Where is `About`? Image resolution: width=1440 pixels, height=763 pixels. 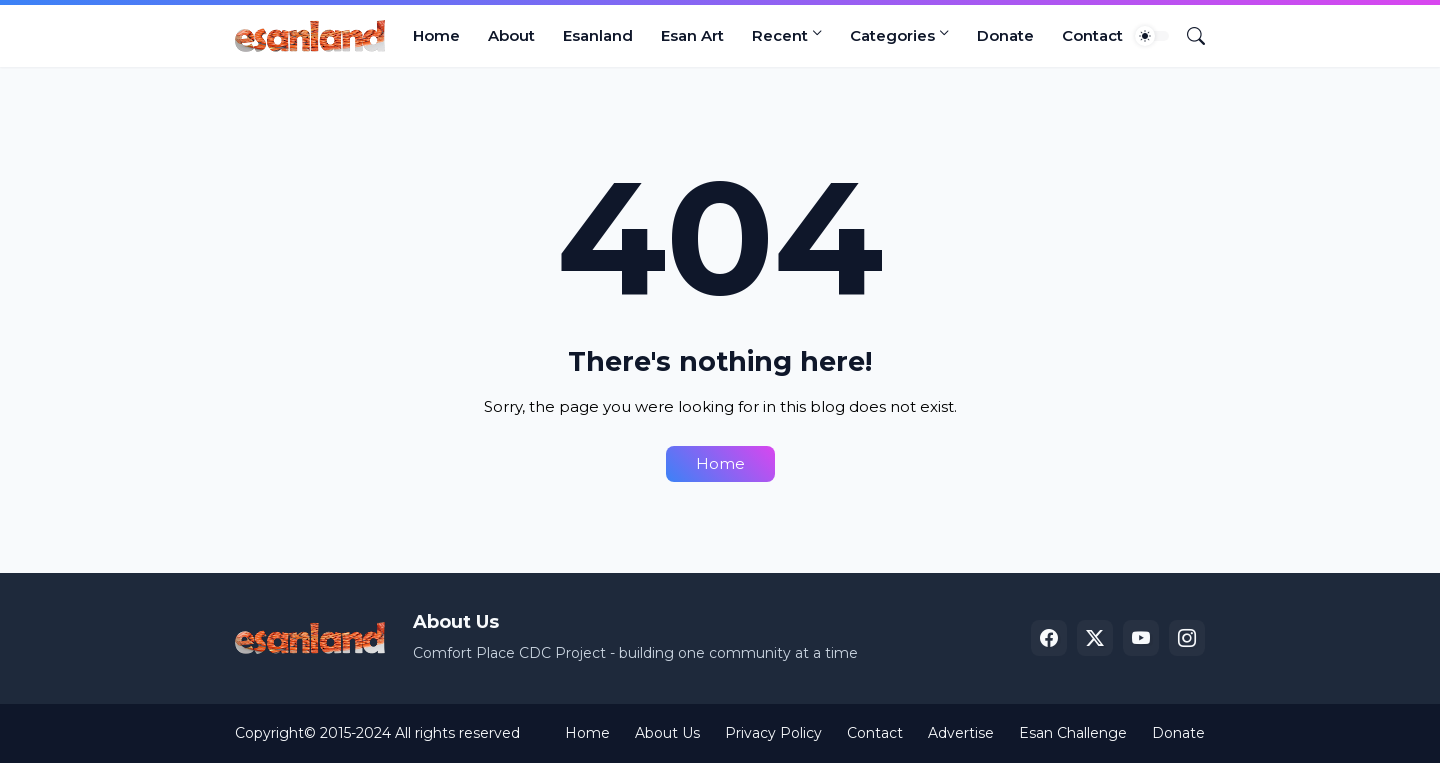
About is located at coordinates (511, 35).